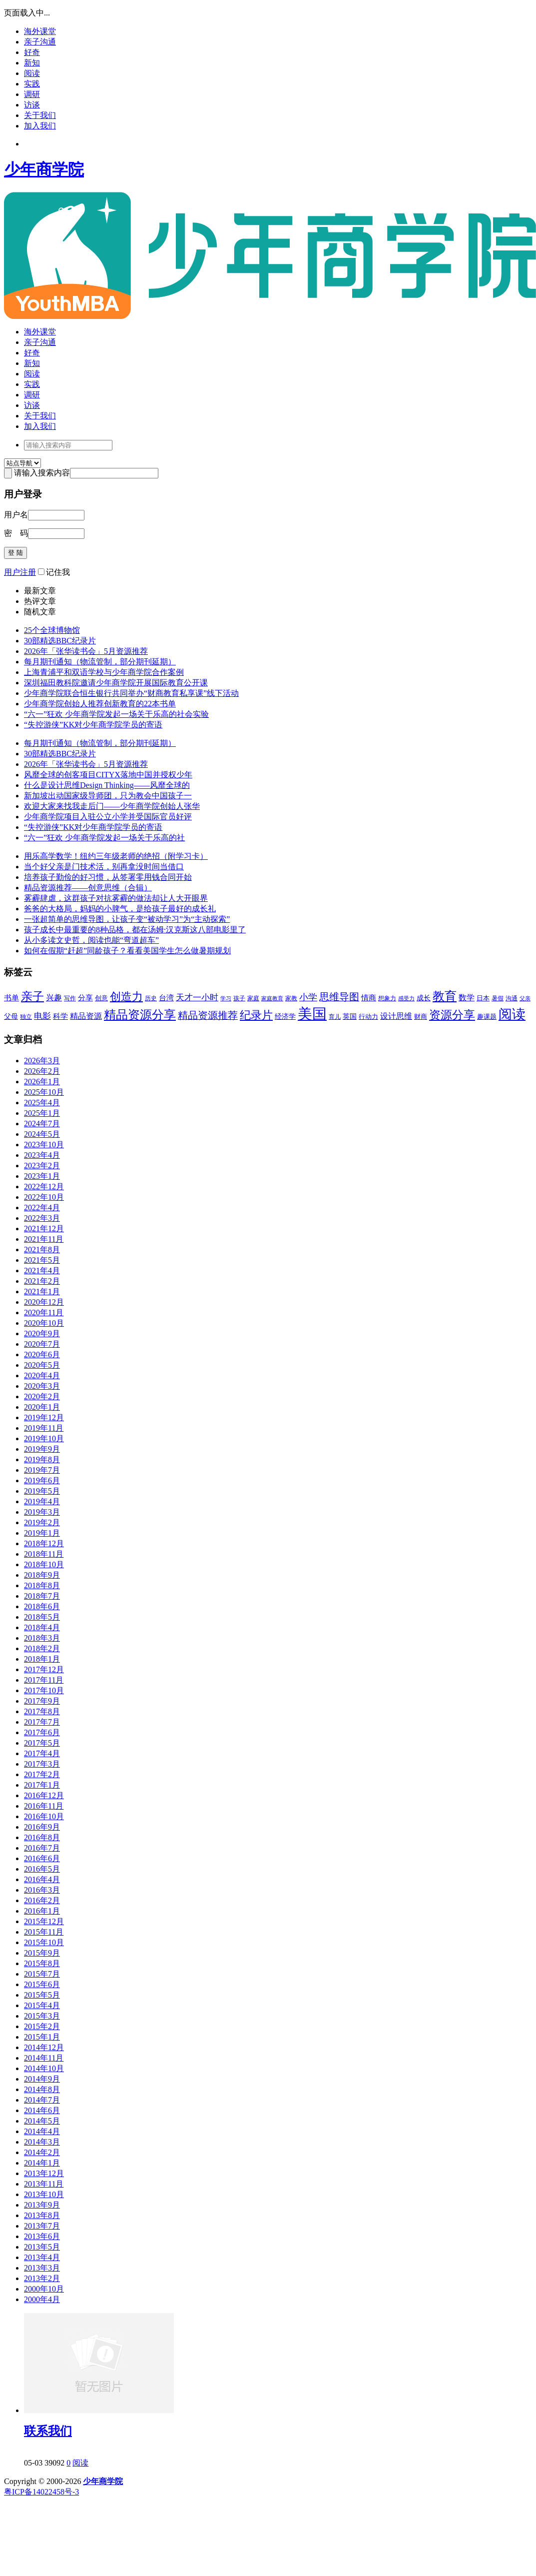 This screenshot has width=536, height=2576. I want to click on 2013年6月, so click(42, 2236).